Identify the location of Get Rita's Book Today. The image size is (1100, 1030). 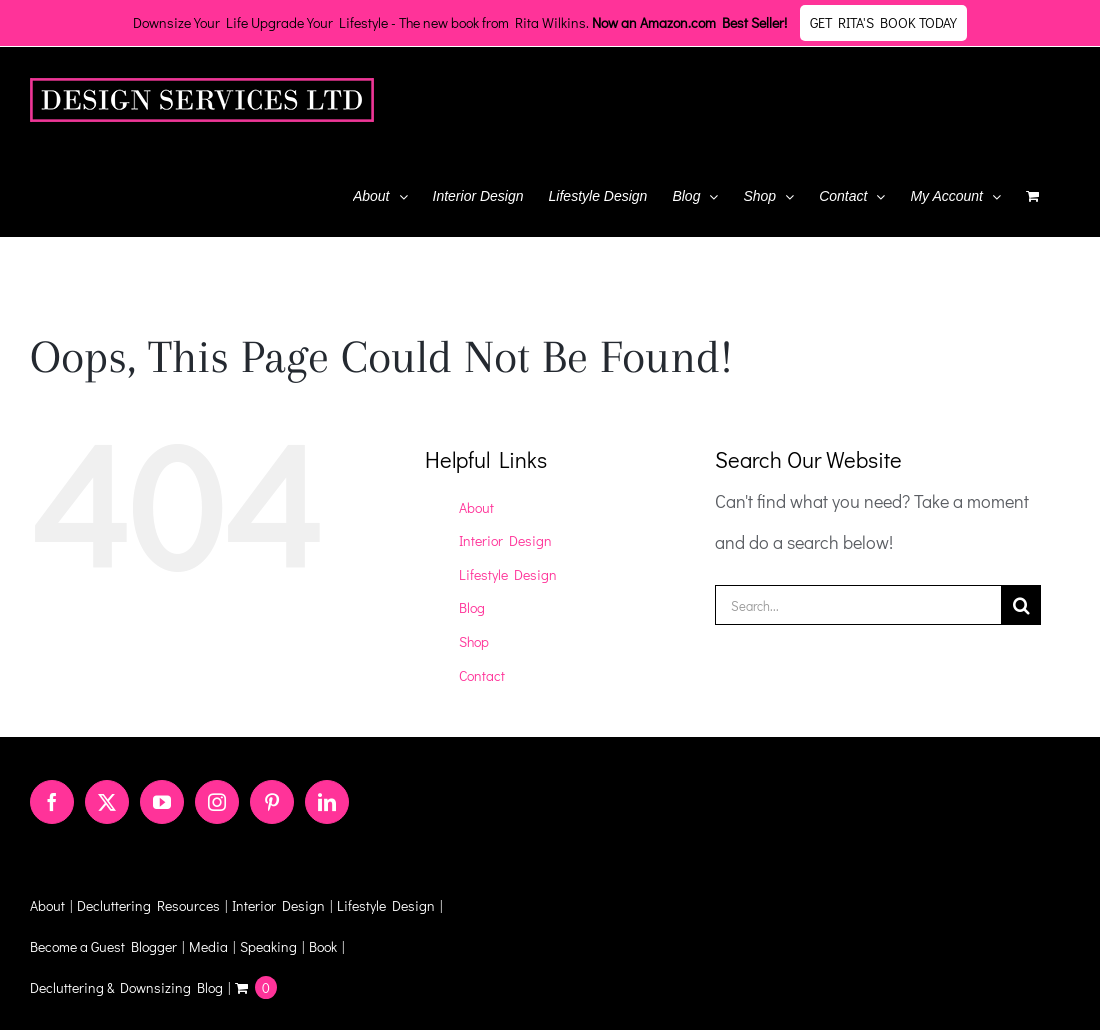
(883, 22).